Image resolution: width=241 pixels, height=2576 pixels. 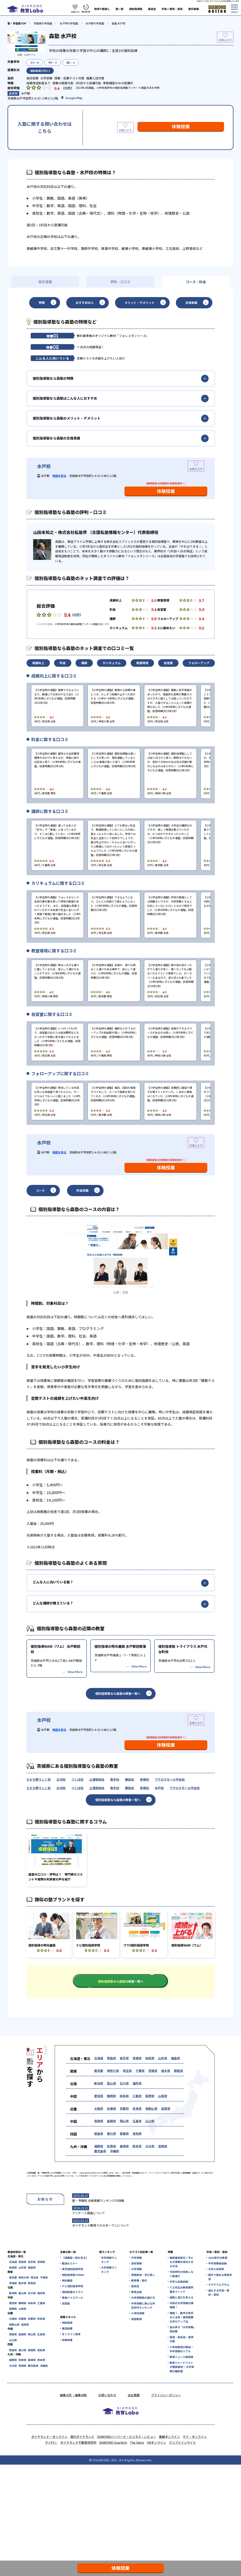 I want to click on お問い合わせ, so click(x=107, y=2395).